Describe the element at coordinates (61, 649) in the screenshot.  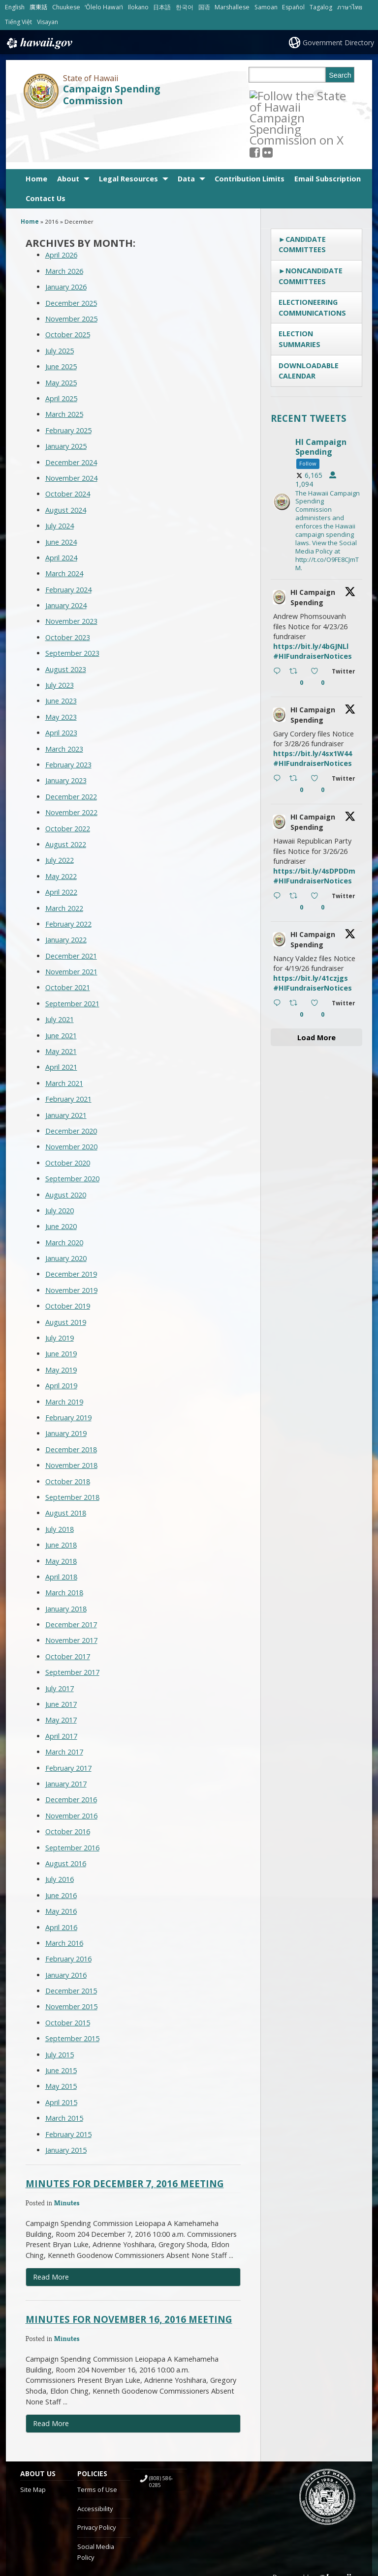
I see `June 2023` at that location.